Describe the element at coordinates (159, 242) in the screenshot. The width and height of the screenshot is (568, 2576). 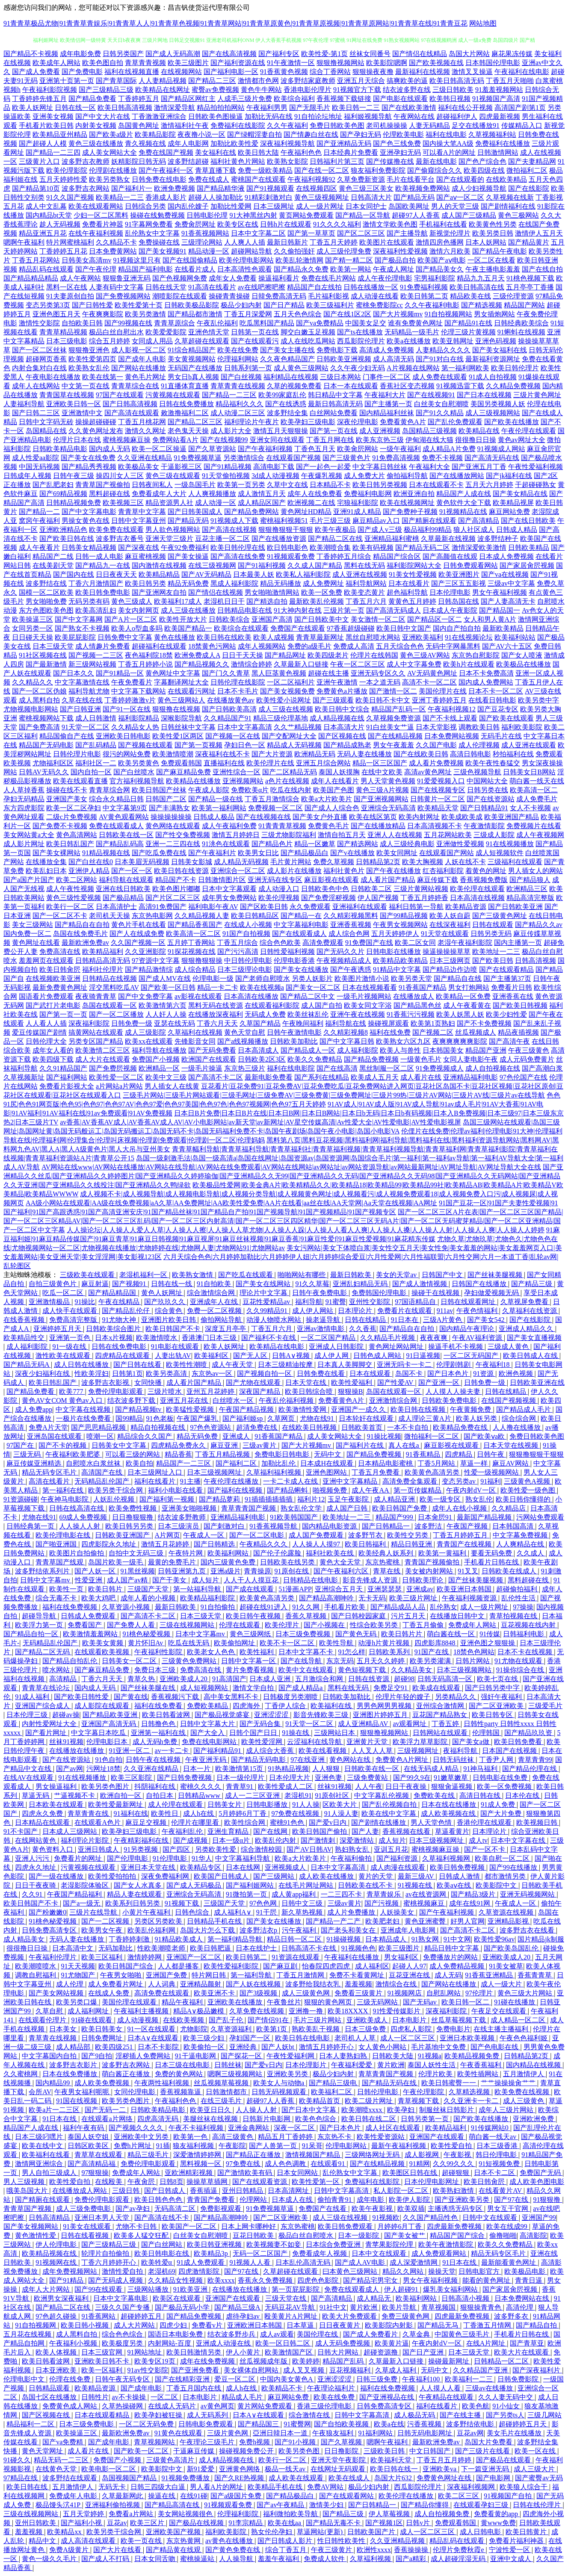
I see `免费操碰在线` at that location.